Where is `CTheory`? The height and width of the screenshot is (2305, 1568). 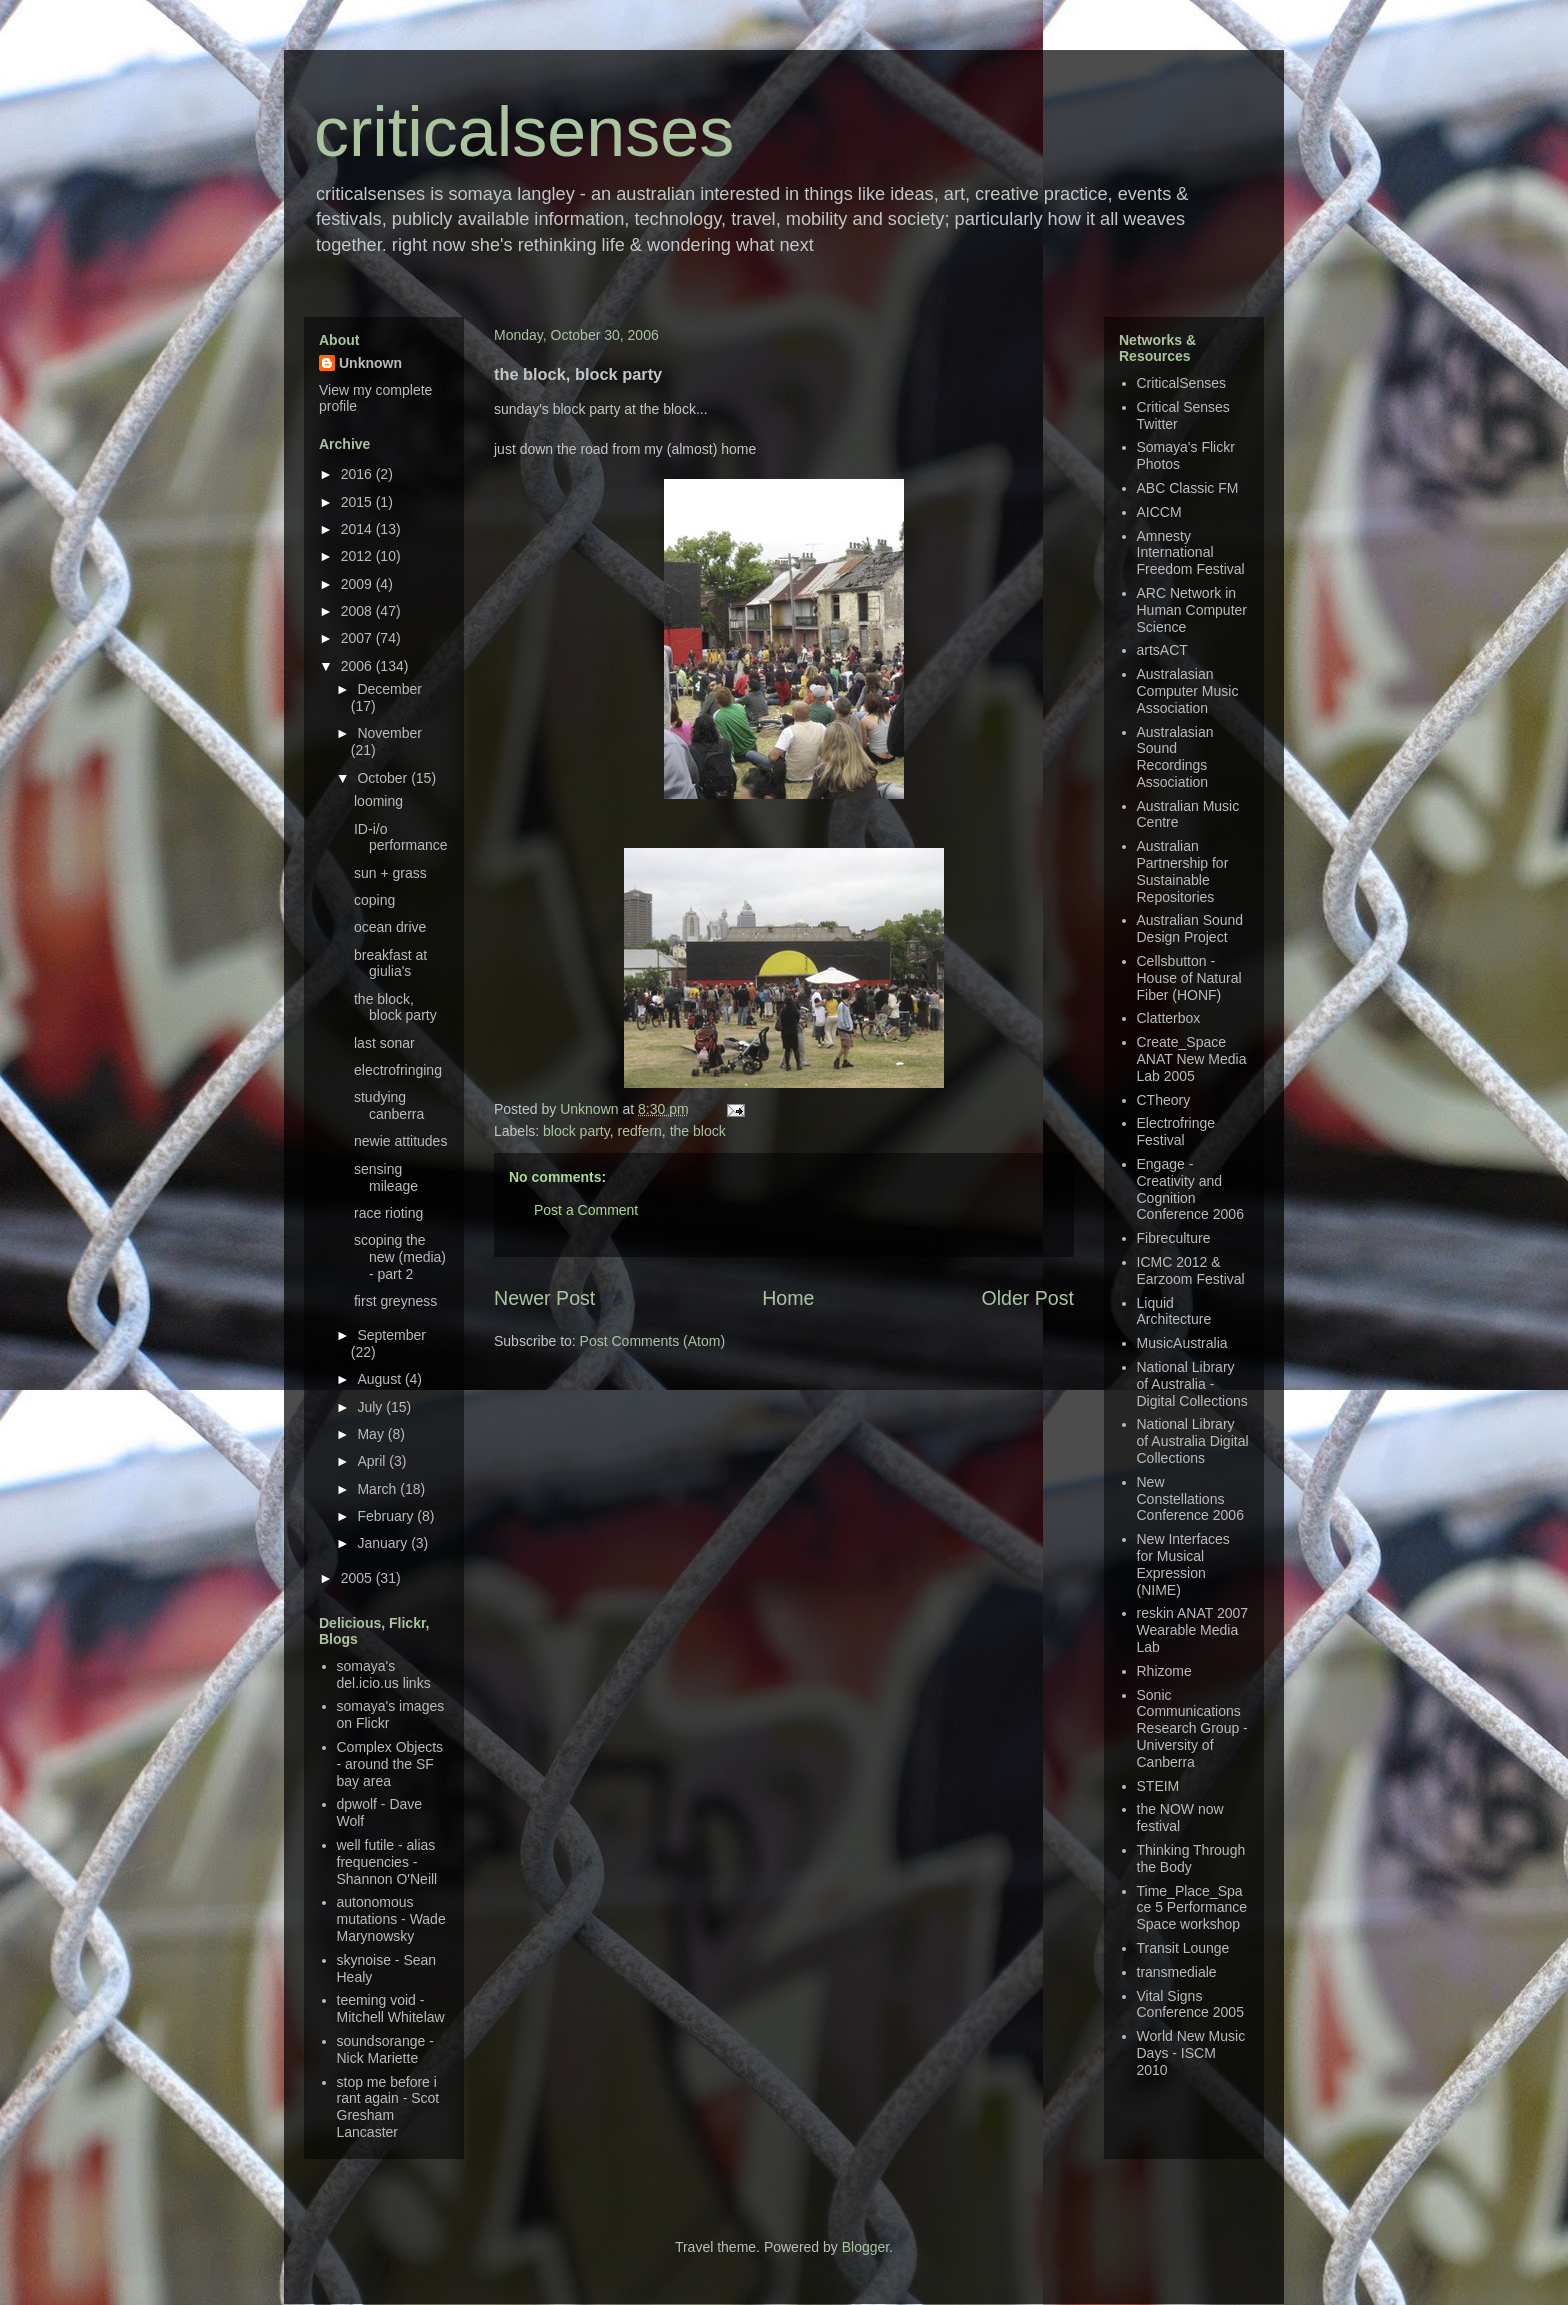
CTheory is located at coordinates (1164, 1100).